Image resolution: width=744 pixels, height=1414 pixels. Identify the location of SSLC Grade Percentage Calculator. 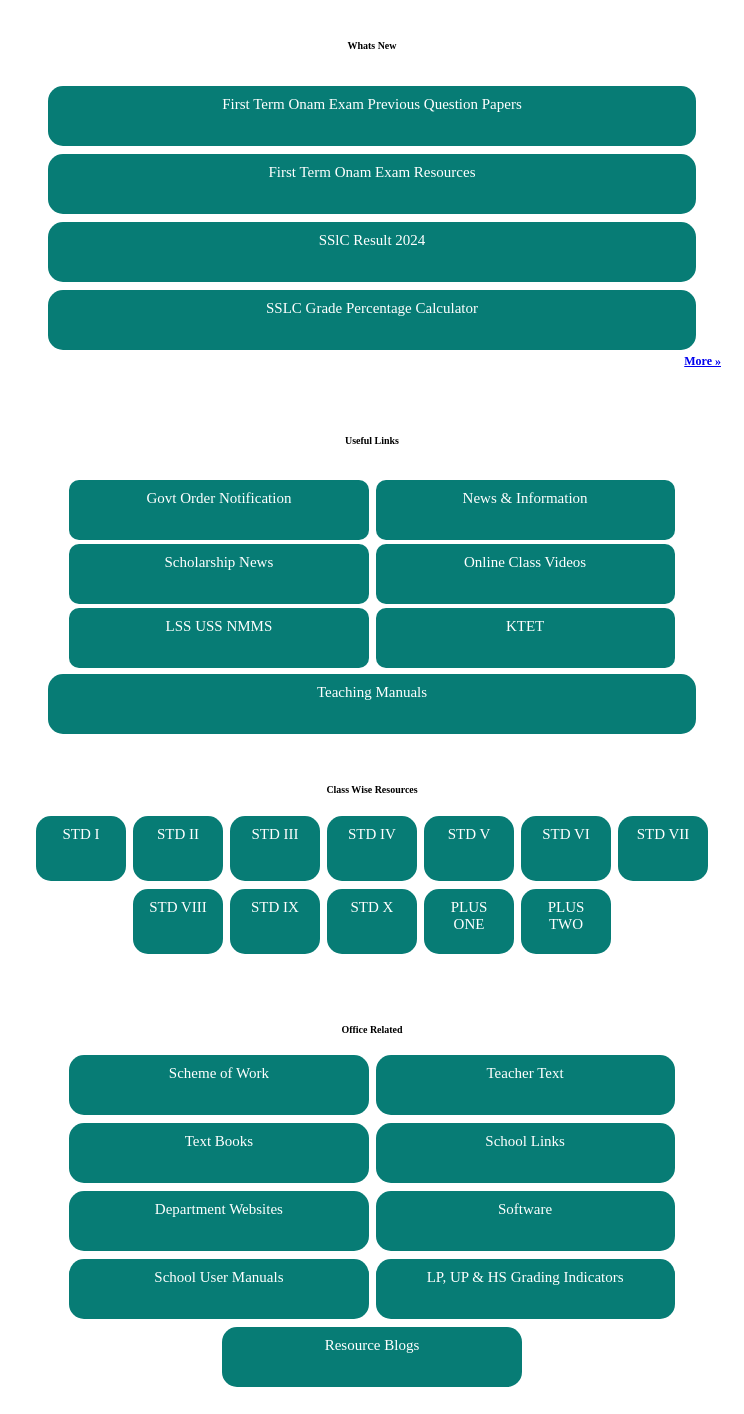
(372, 308).